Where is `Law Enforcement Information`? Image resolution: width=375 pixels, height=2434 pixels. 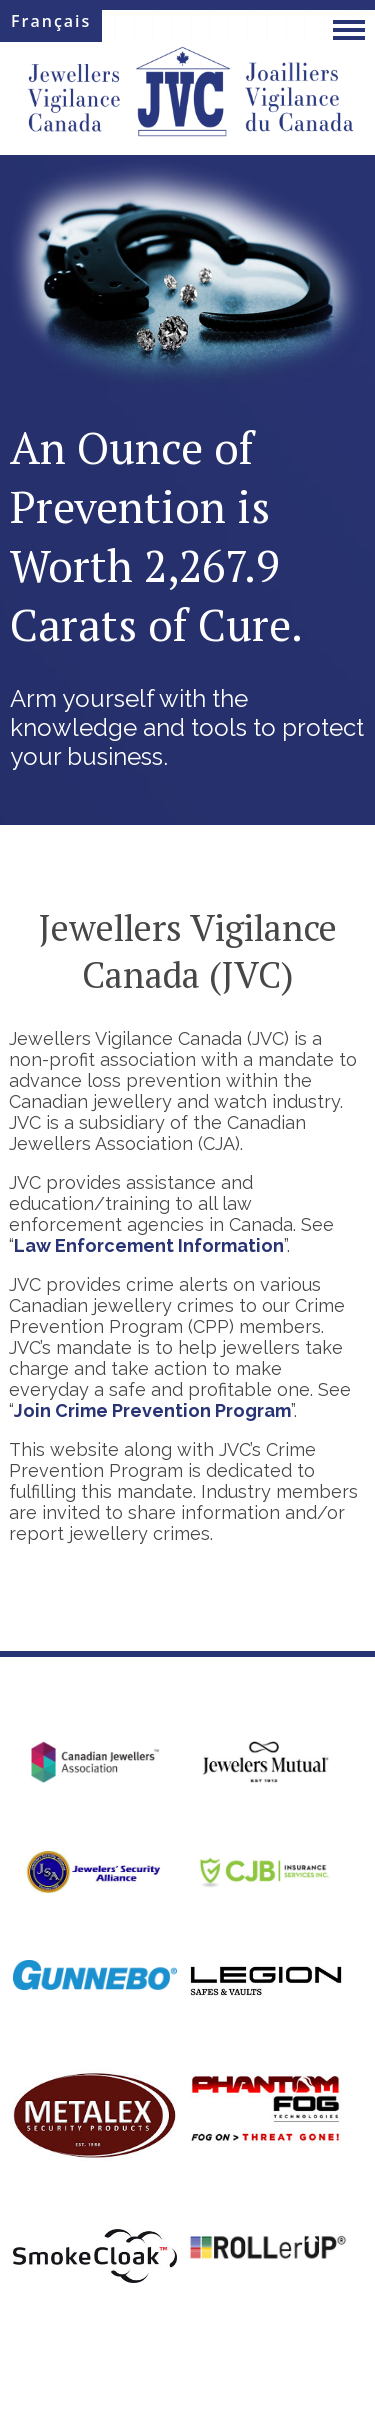 Law Enforcement Information is located at coordinates (149, 1245).